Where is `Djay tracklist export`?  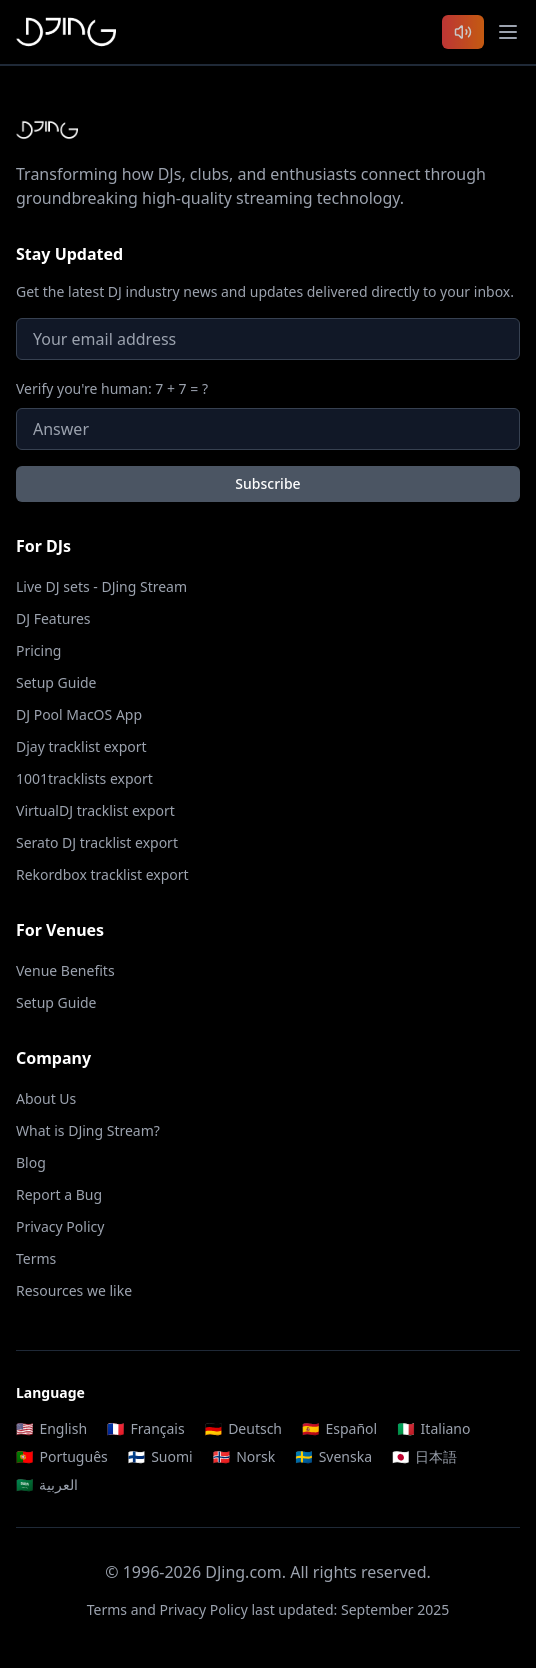 Djay tracklist export is located at coordinates (81, 746).